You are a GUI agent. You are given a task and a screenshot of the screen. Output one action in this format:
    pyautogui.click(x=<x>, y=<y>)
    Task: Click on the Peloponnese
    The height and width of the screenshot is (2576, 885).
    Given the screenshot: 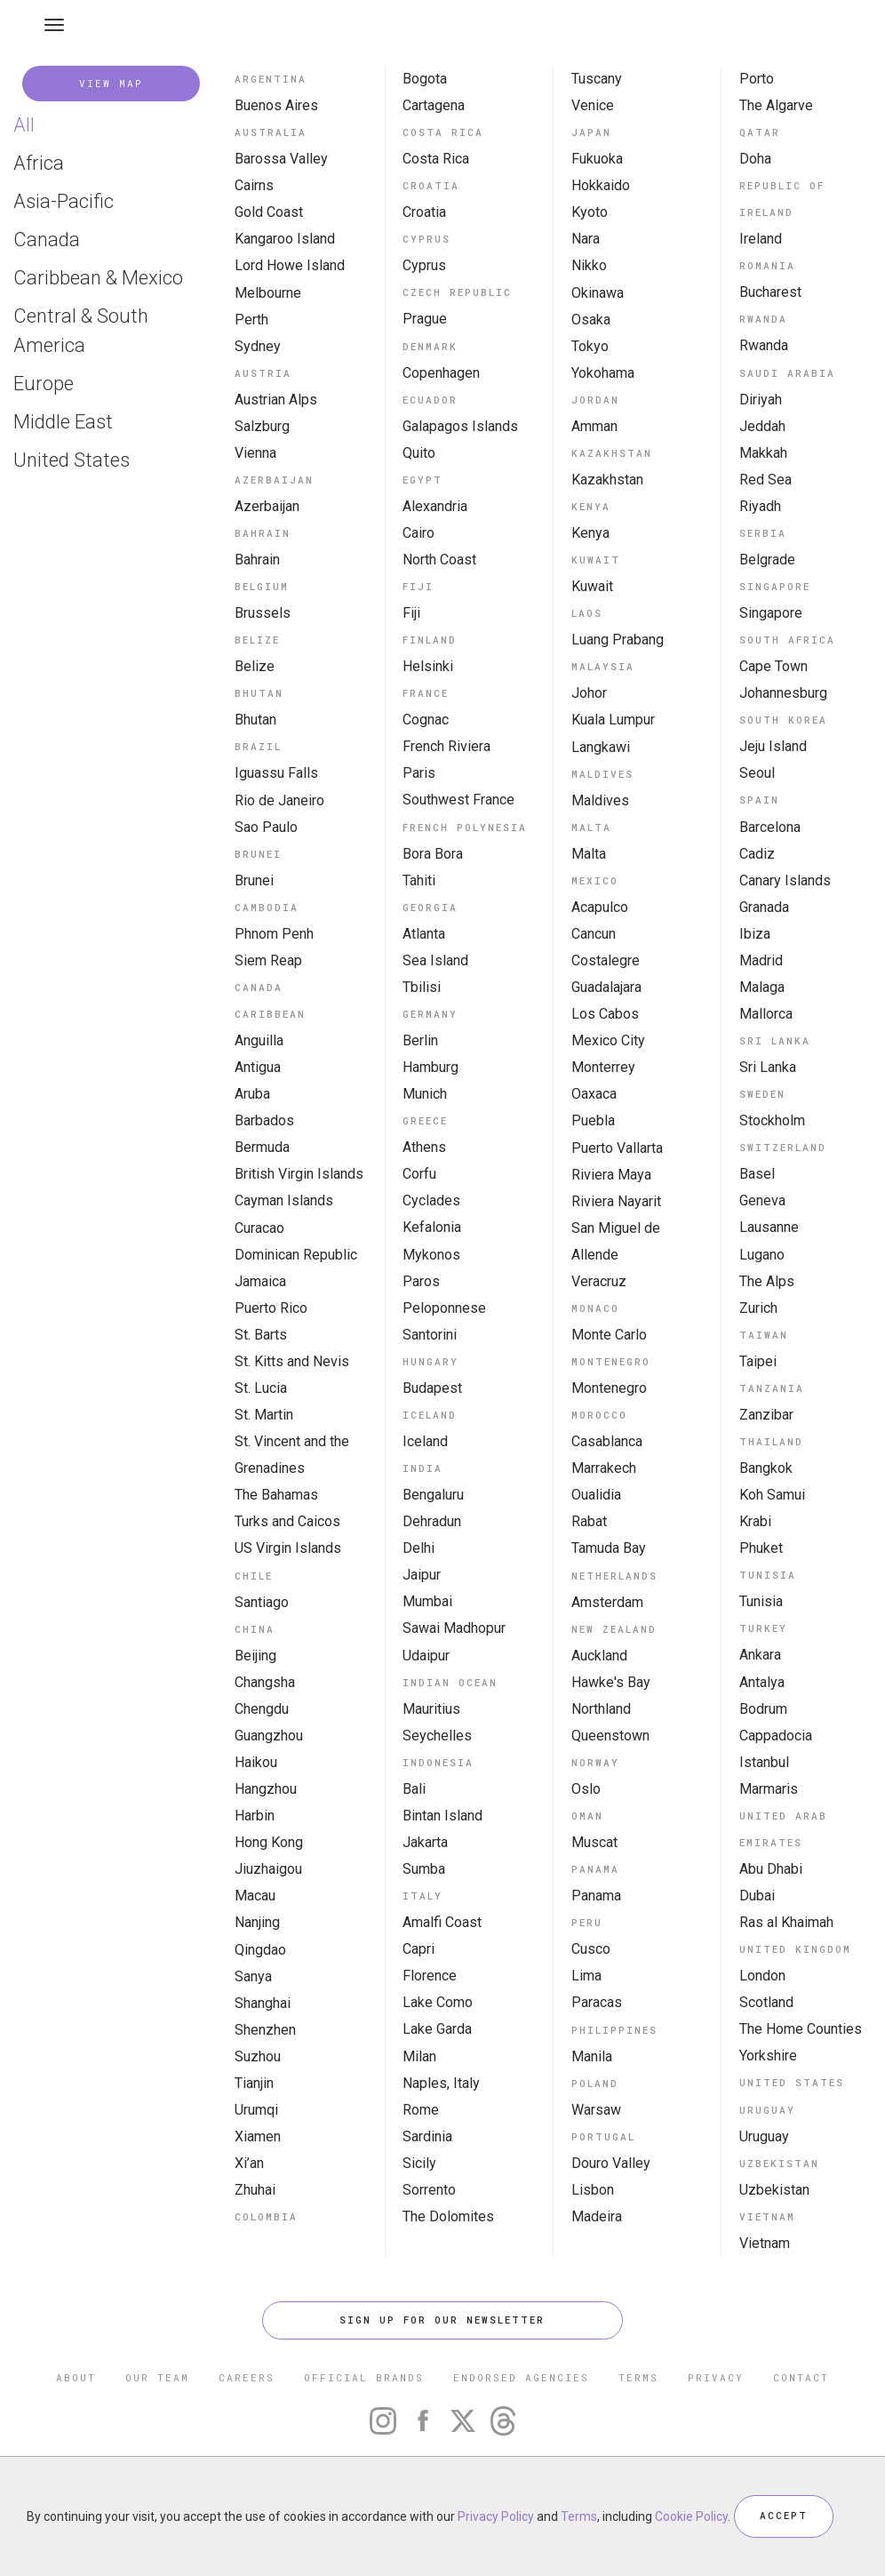 What is the action you would take?
    pyautogui.click(x=444, y=1308)
    